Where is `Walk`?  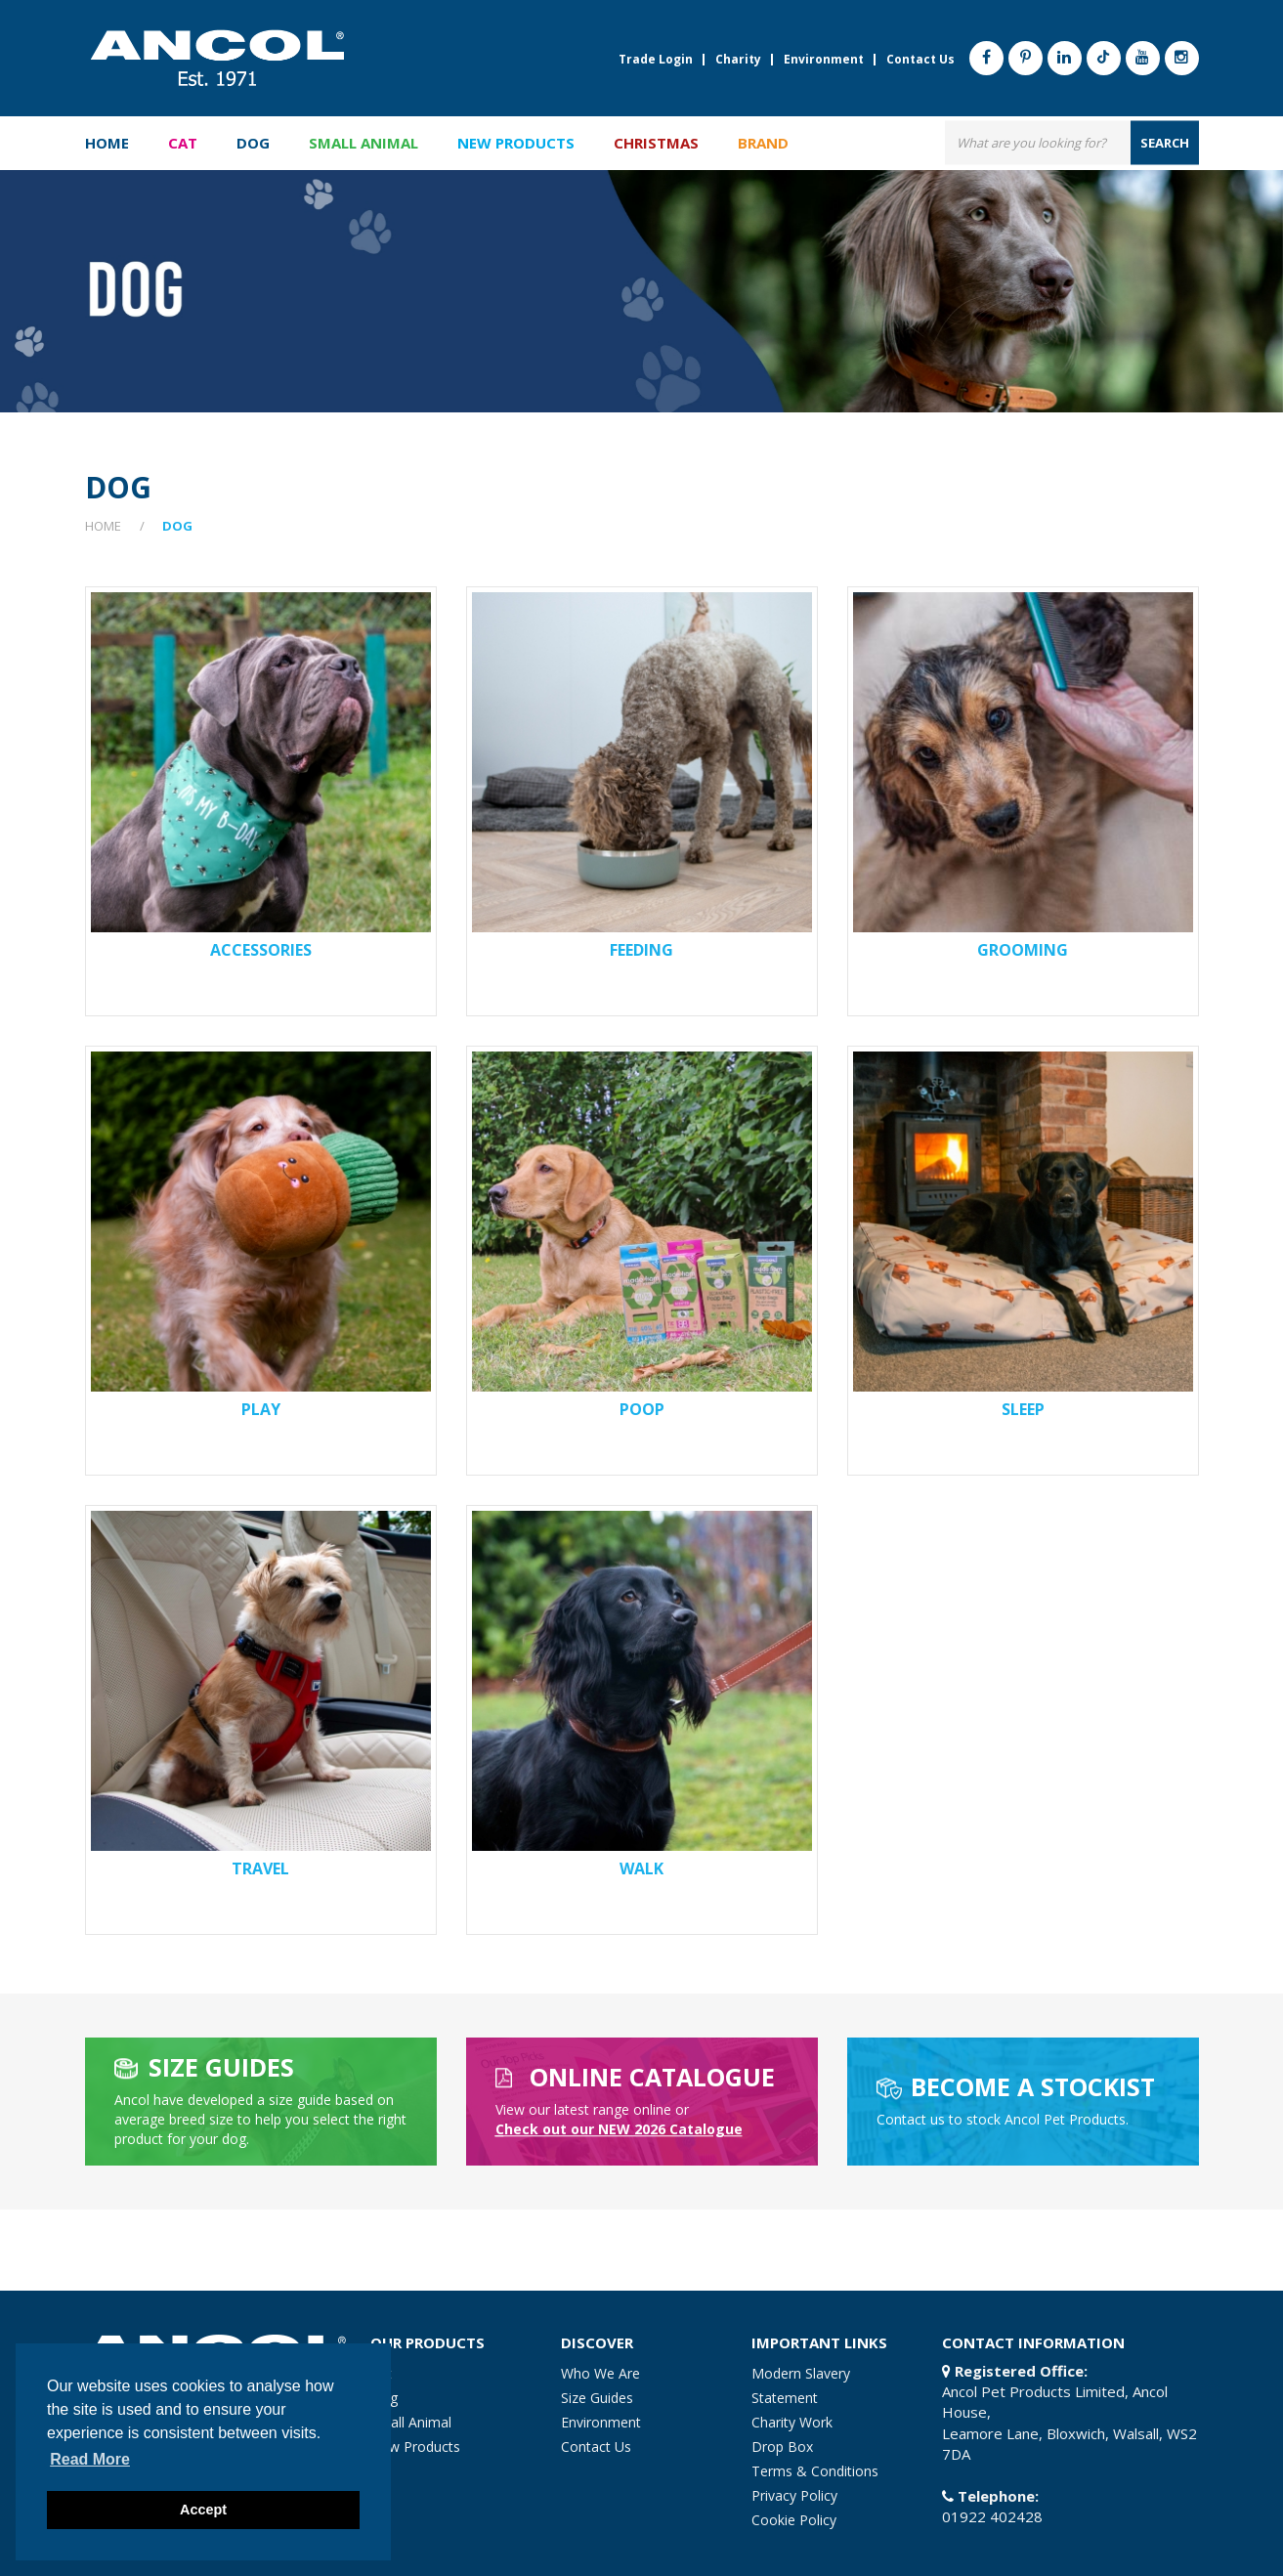 Walk is located at coordinates (641, 1868).